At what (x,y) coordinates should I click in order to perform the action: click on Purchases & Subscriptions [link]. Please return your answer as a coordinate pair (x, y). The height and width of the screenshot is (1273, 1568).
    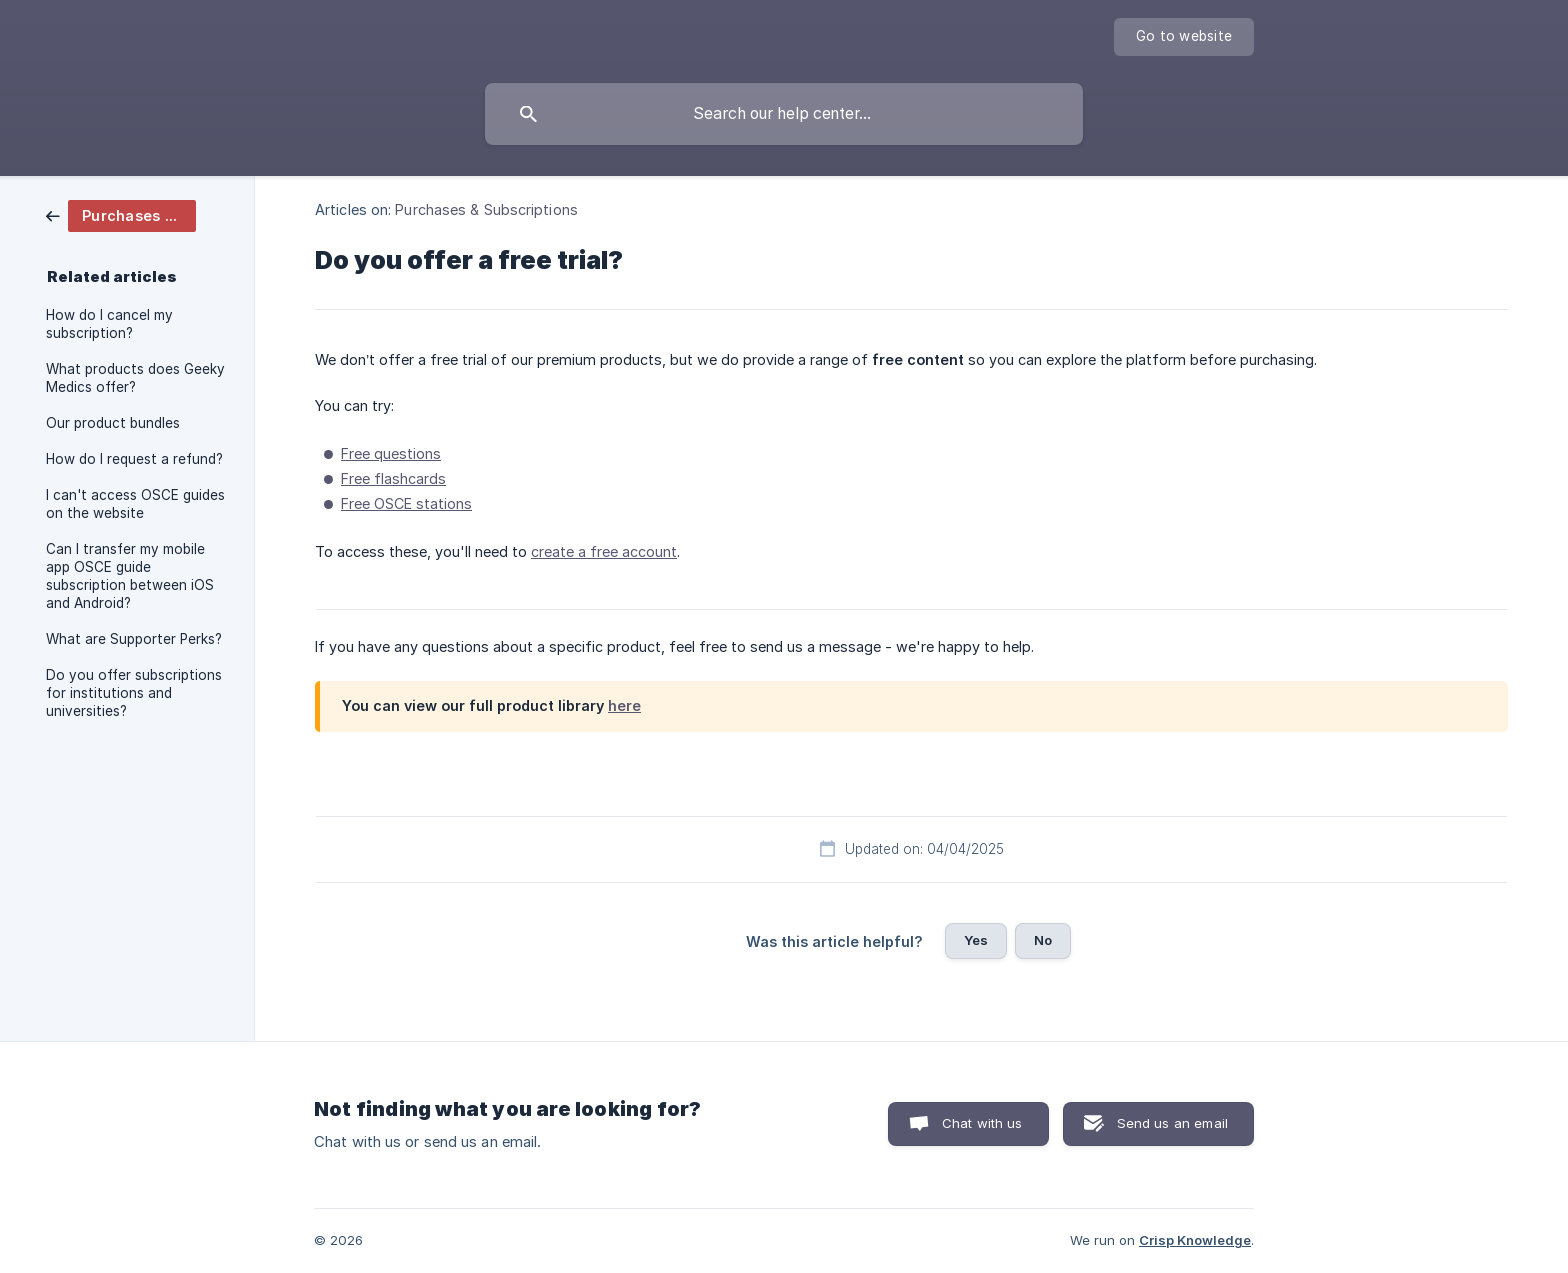
    Looking at the image, I should click on (486, 209).